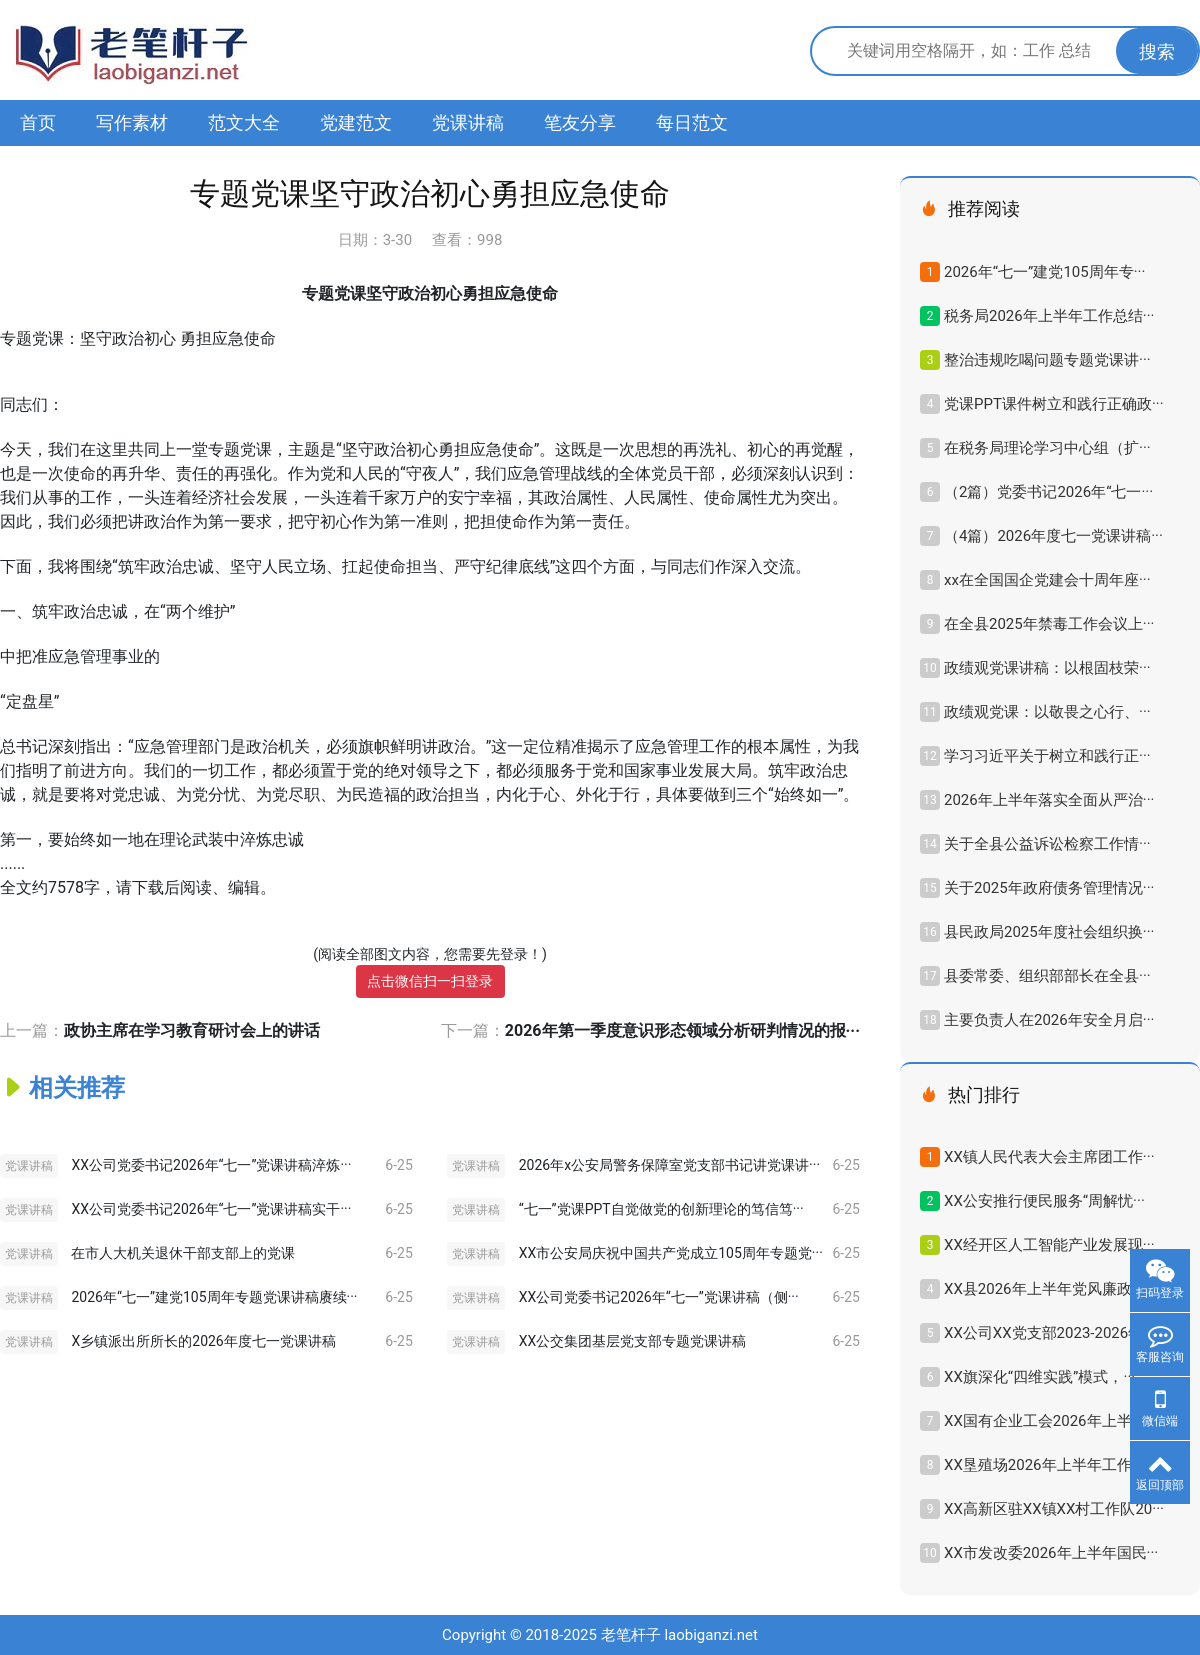 The image size is (1200, 1655). What do you see at coordinates (671, 1253) in the screenshot?
I see `XX市公安局庆祝中国共产党成立105周年专题党···` at bounding box center [671, 1253].